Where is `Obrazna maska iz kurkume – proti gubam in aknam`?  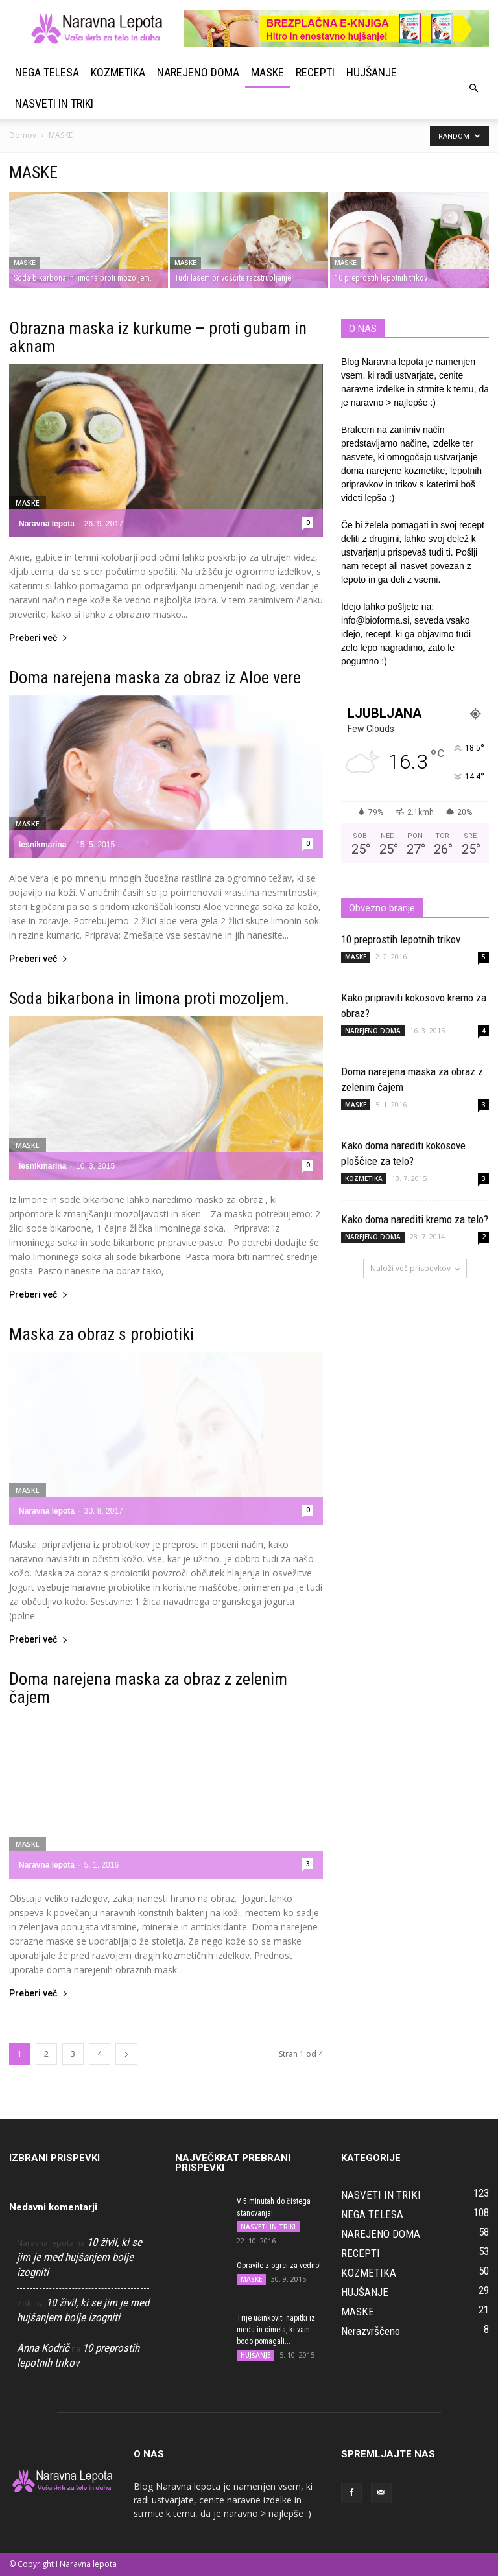
Obrazna maska iz kurkume – proti gubam in aknam is located at coordinates (158, 337).